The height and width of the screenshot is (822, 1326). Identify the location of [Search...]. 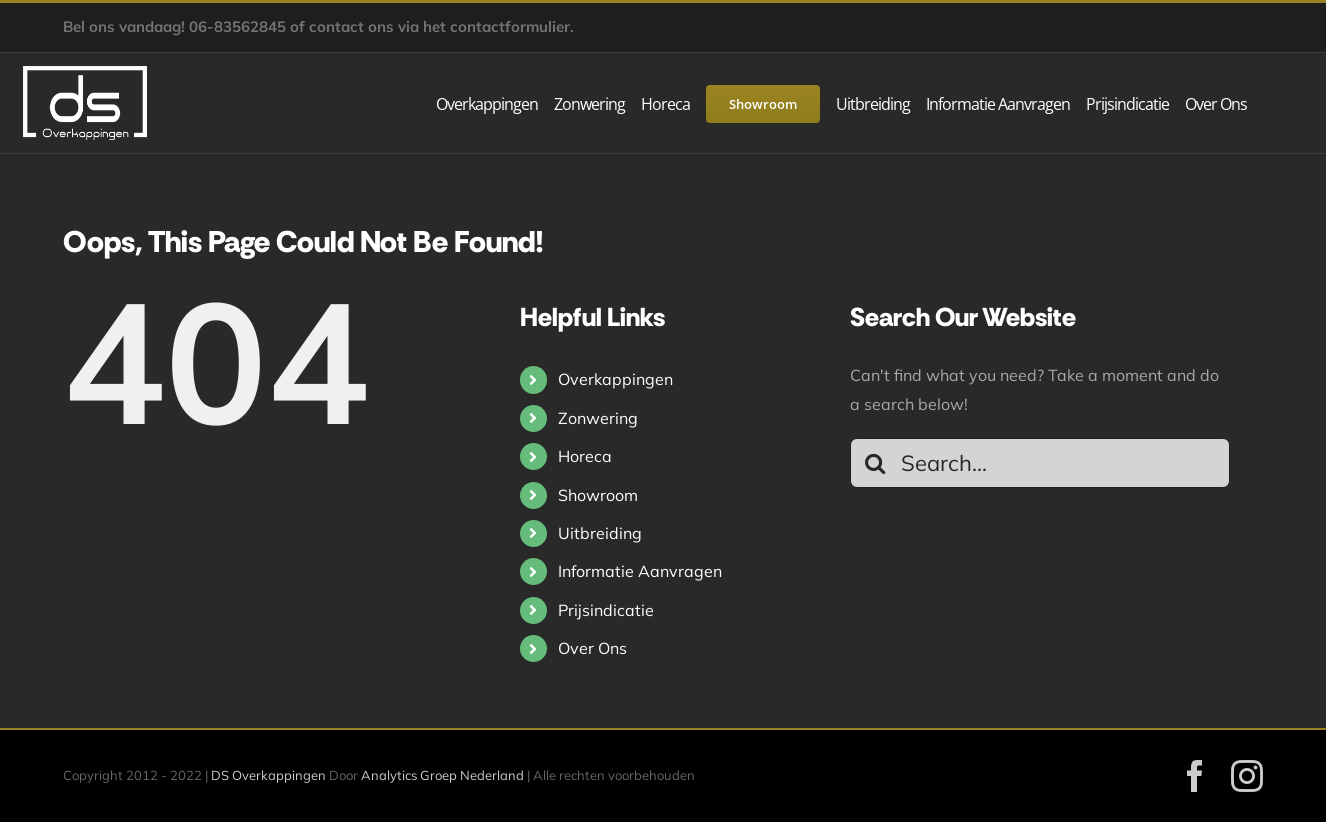
(1040, 463).